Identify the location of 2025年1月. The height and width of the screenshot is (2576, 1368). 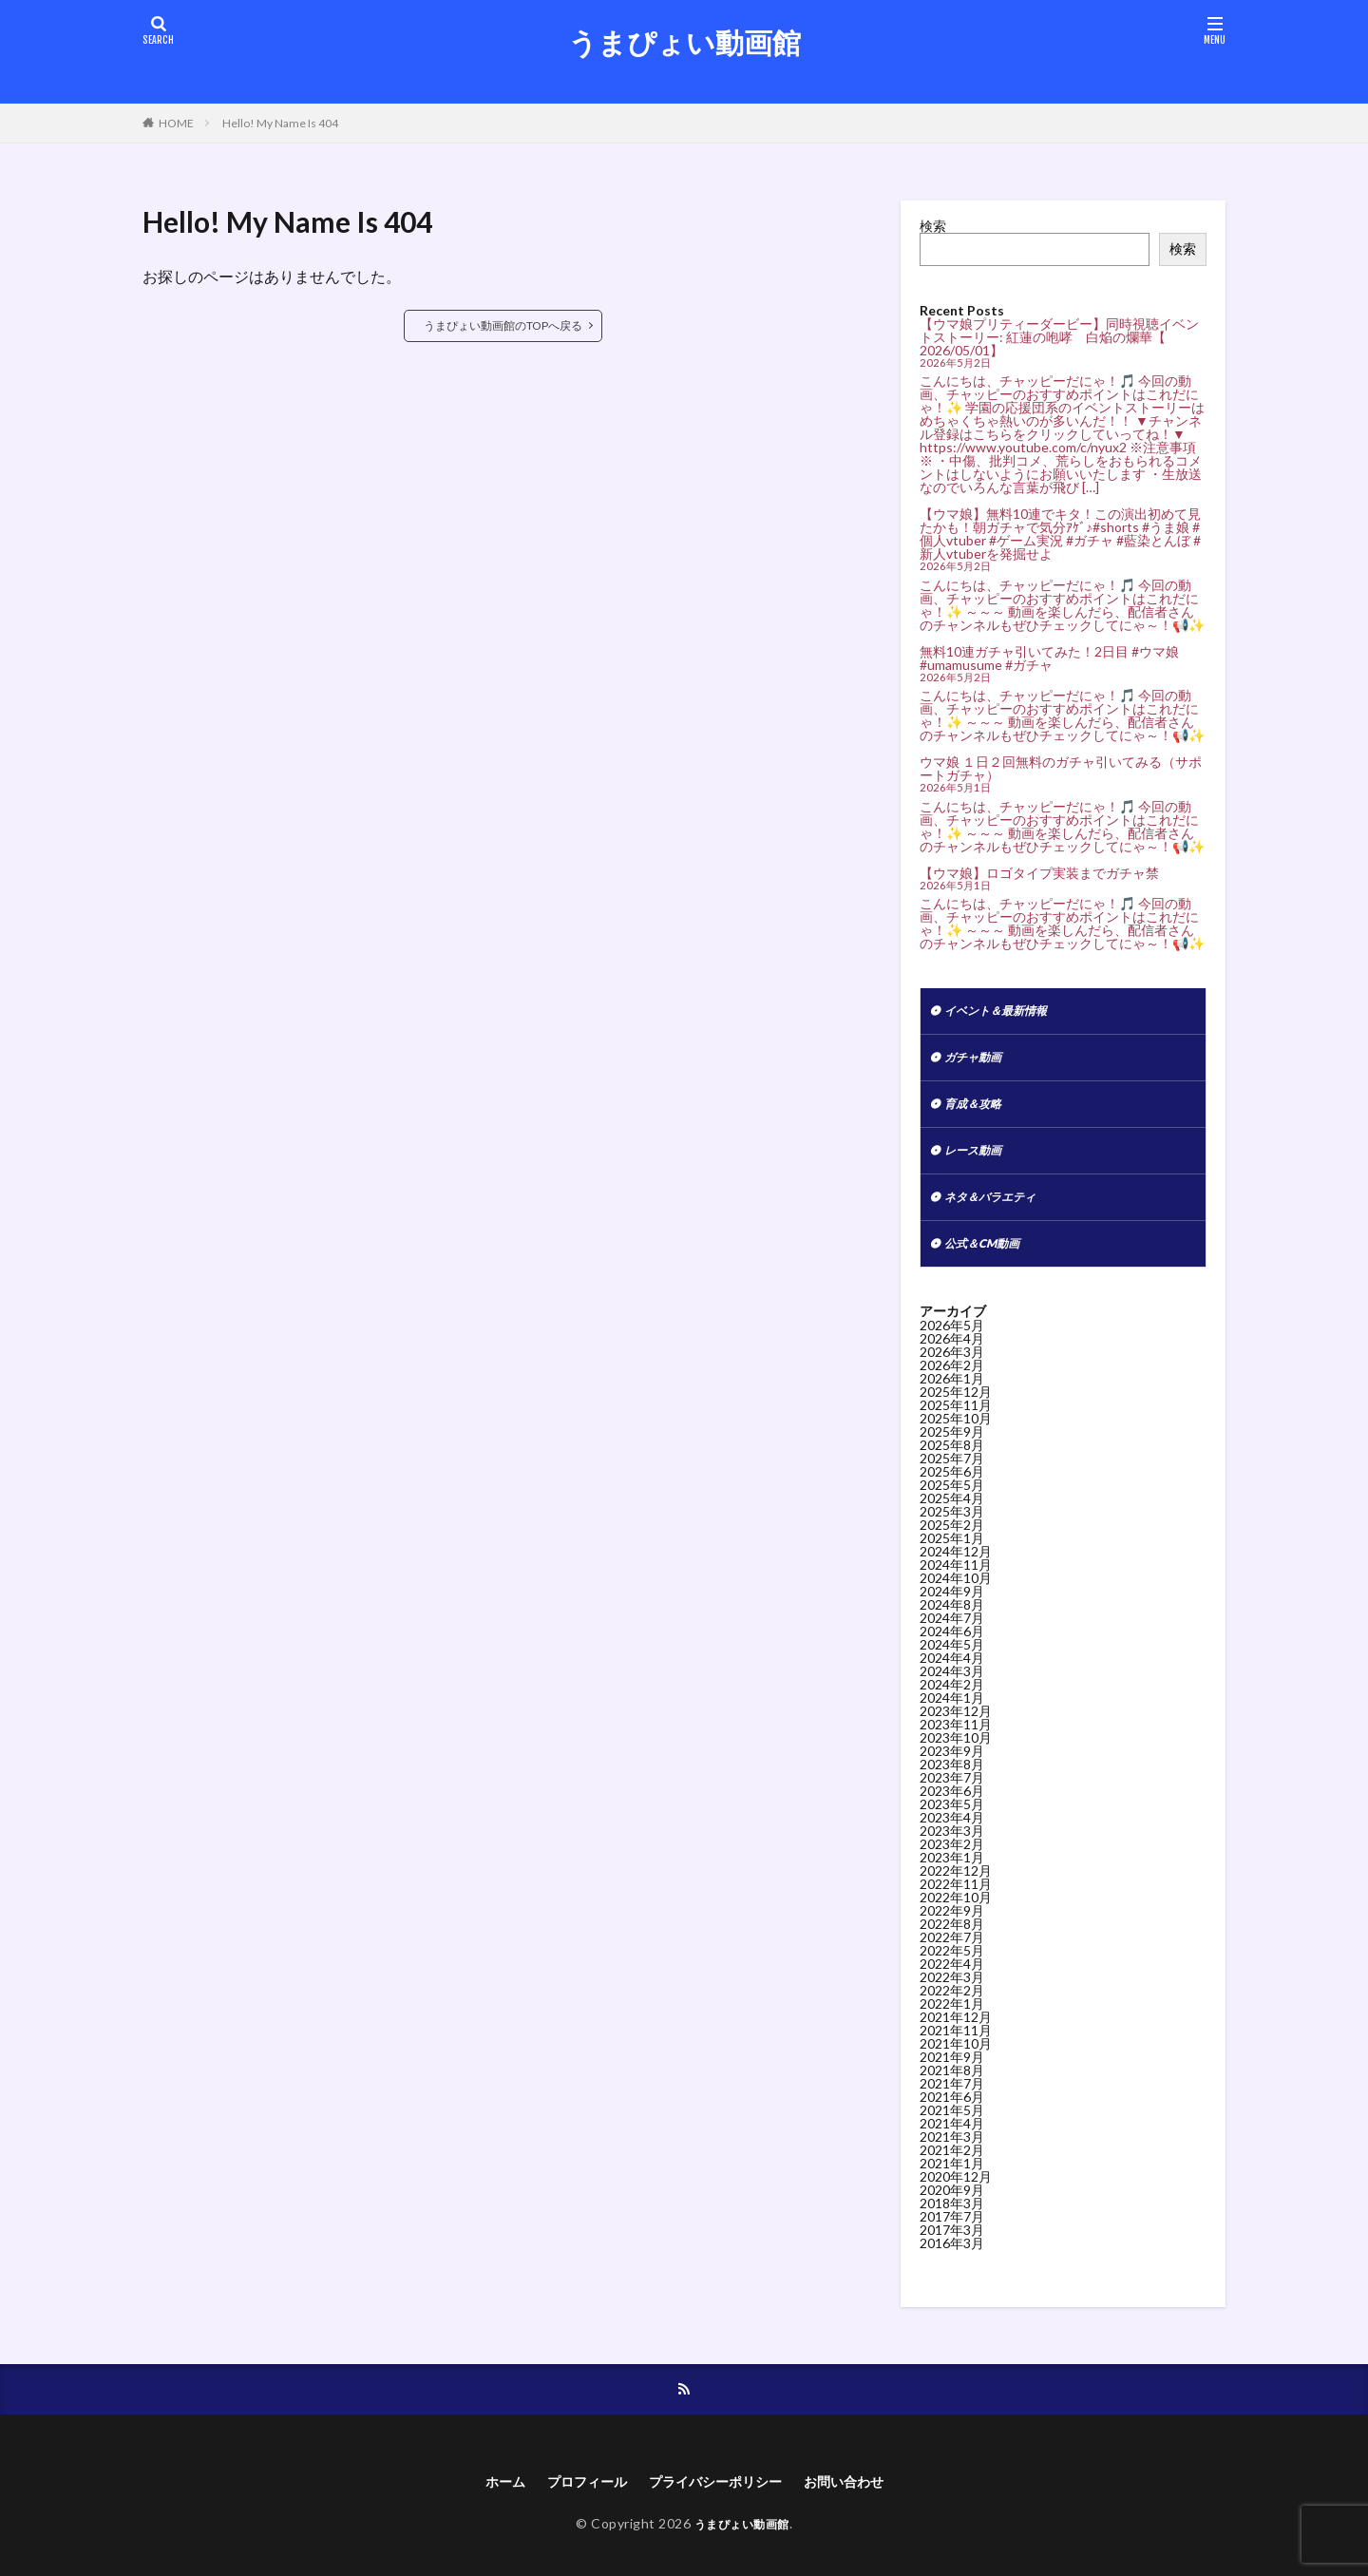
(952, 1555).